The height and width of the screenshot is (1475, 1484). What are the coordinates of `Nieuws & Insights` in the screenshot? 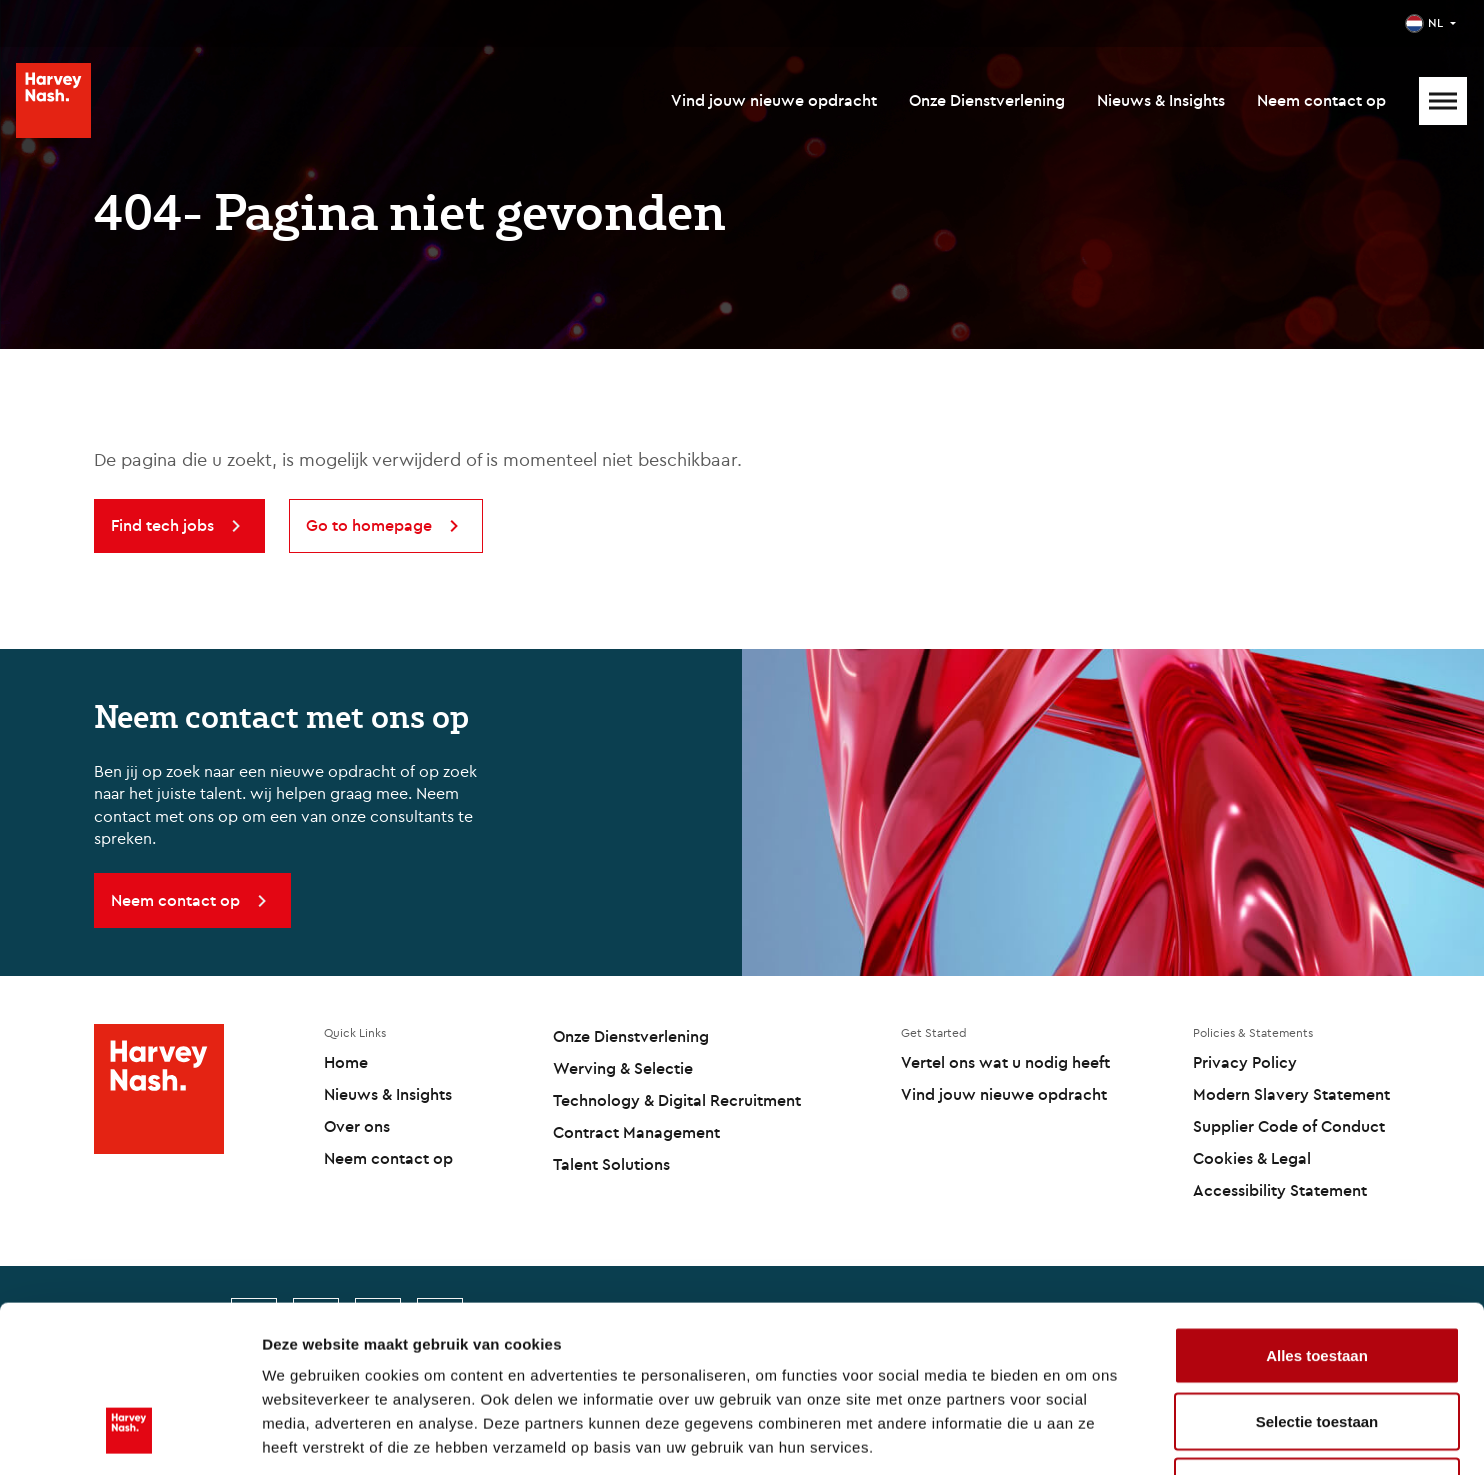 It's located at (1161, 100).